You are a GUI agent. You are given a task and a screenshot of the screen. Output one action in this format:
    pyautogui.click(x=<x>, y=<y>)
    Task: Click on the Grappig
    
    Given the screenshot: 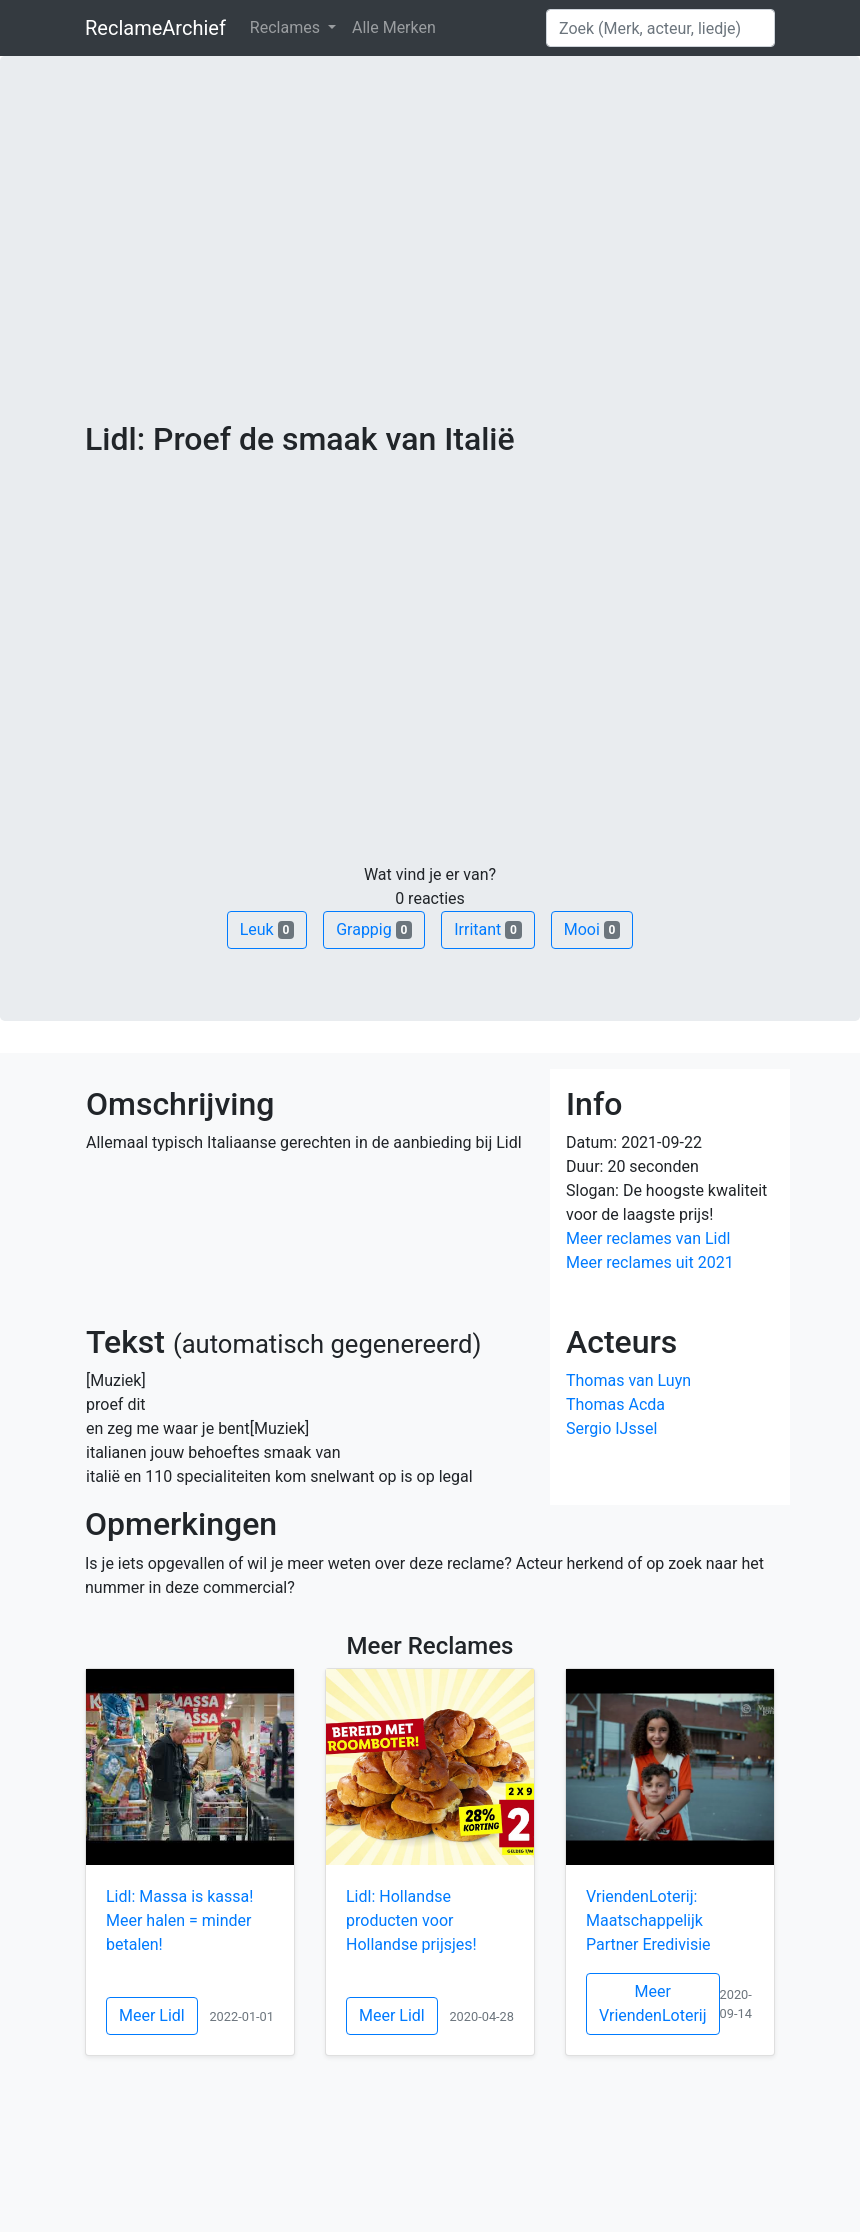 What is the action you would take?
    pyautogui.click(x=374, y=929)
    